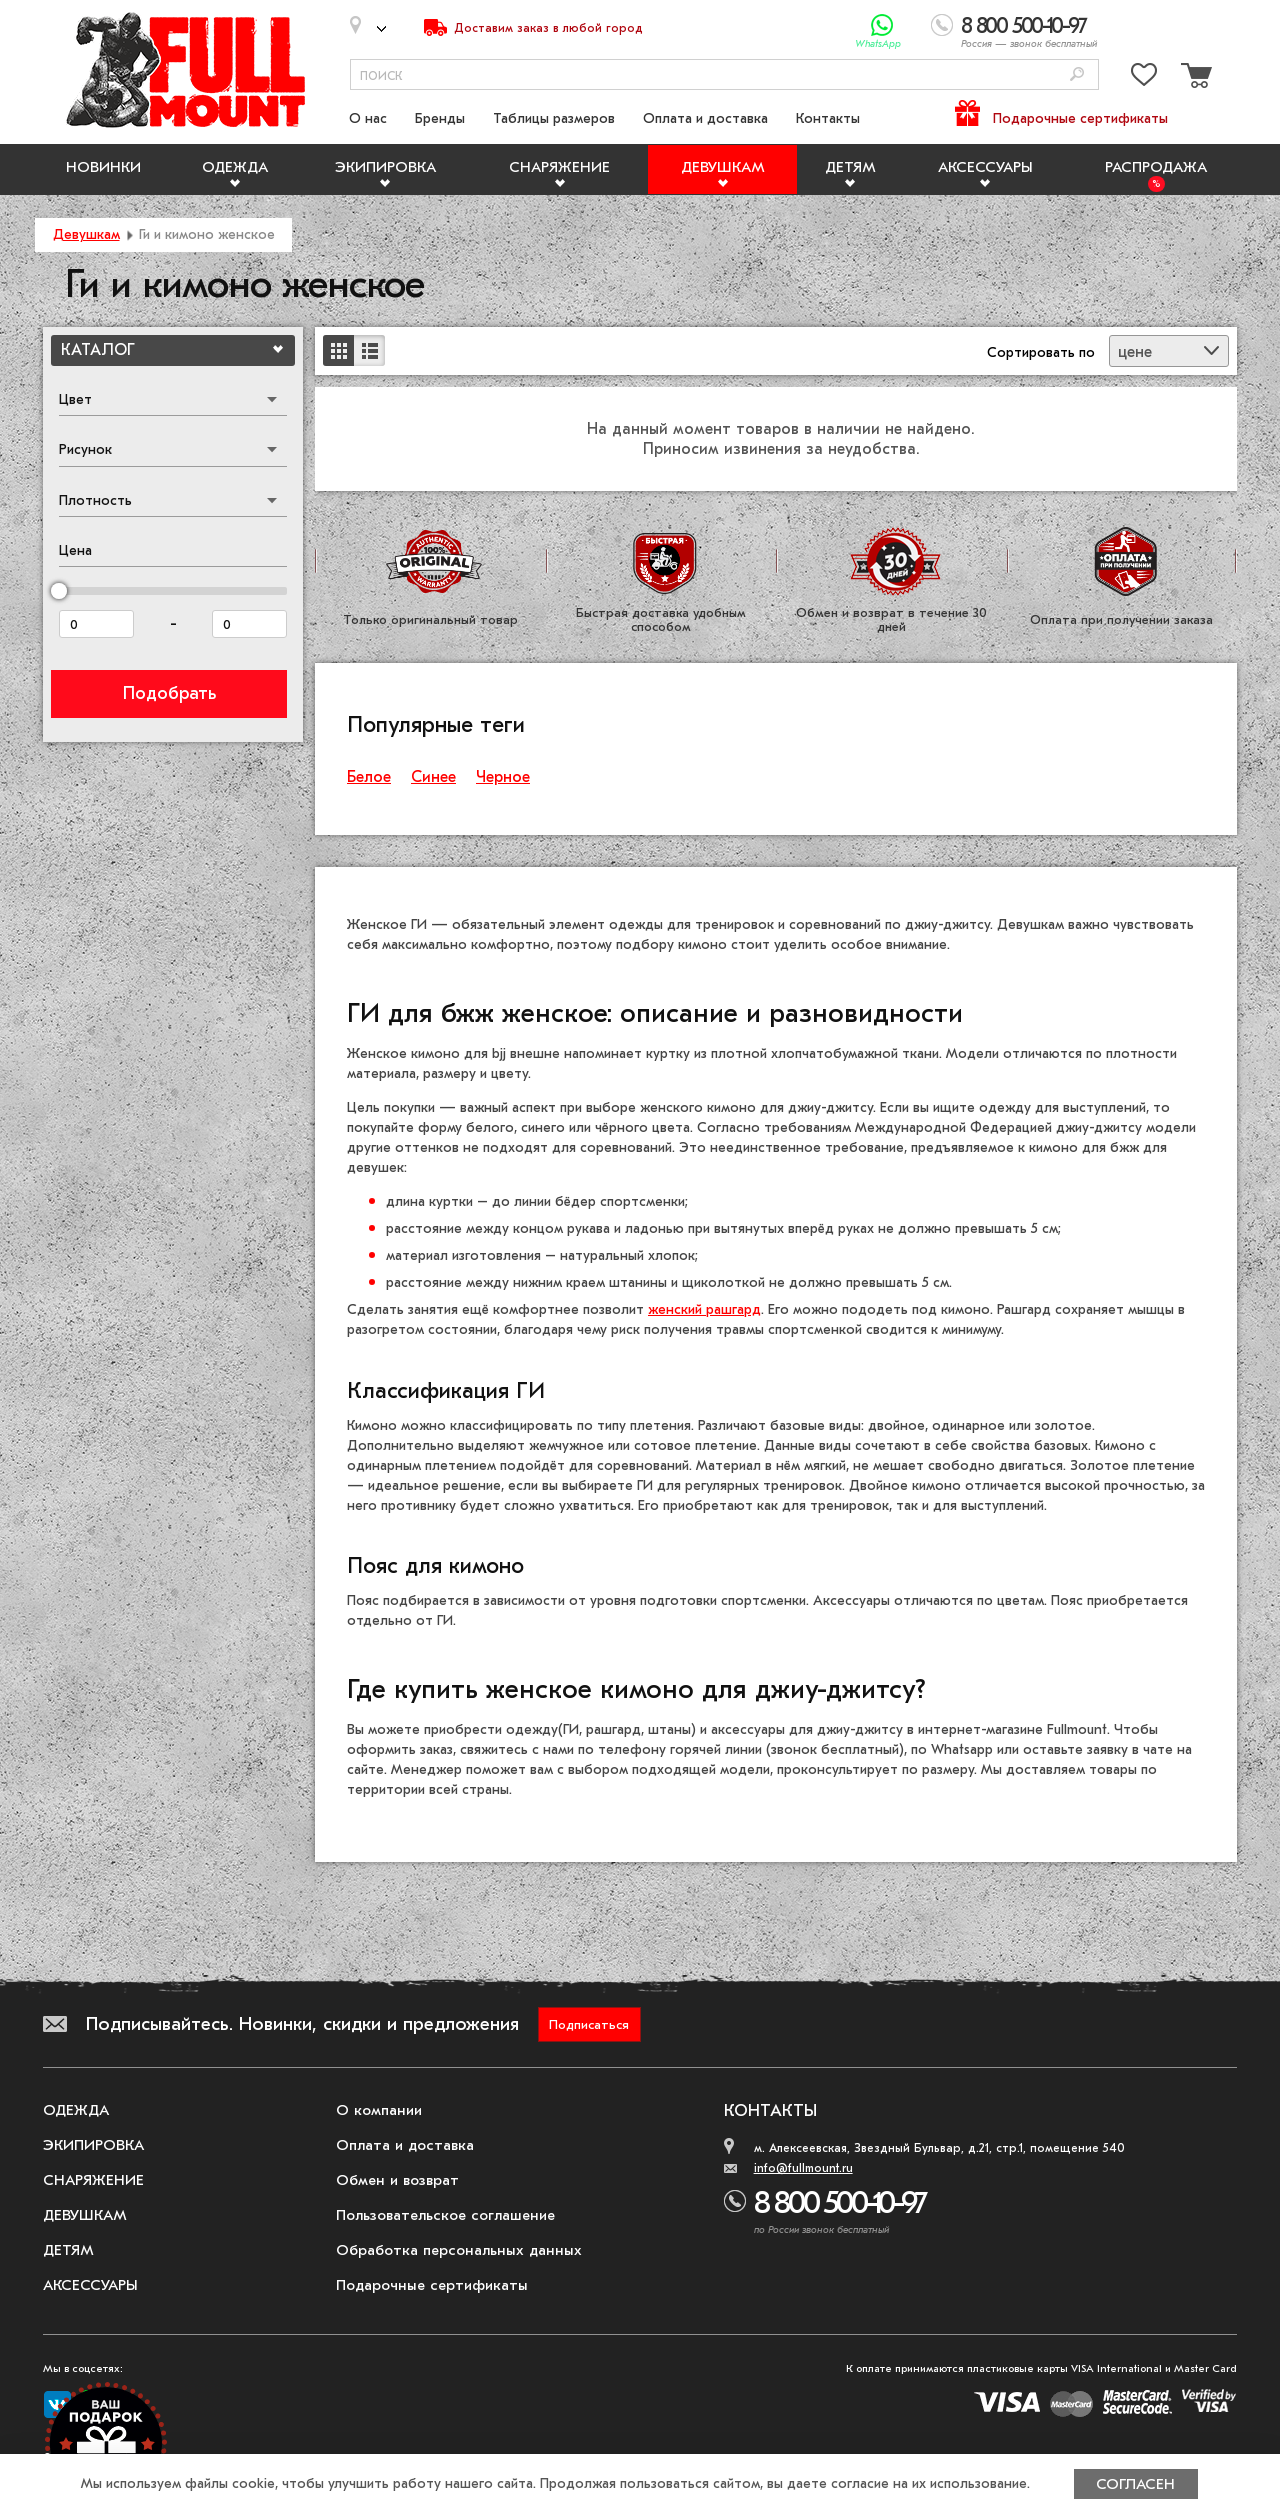 Image resolution: width=1280 pixels, height=2514 pixels. Describe the element at coordinates (503, 777) in the screenshot. I see `Черное` at that location.